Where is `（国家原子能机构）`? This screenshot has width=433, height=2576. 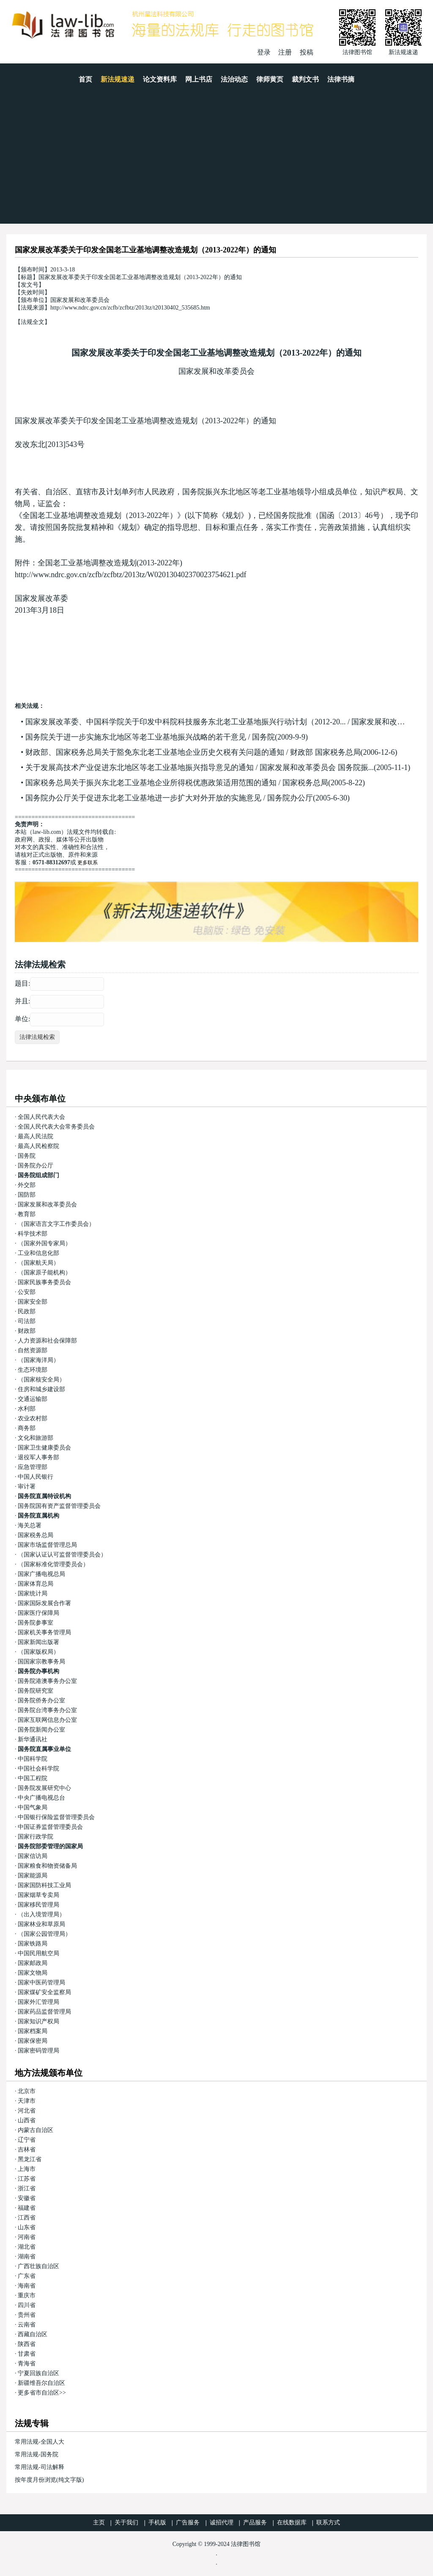
（国家原子能机构） is located at coordinates (44, 1272).